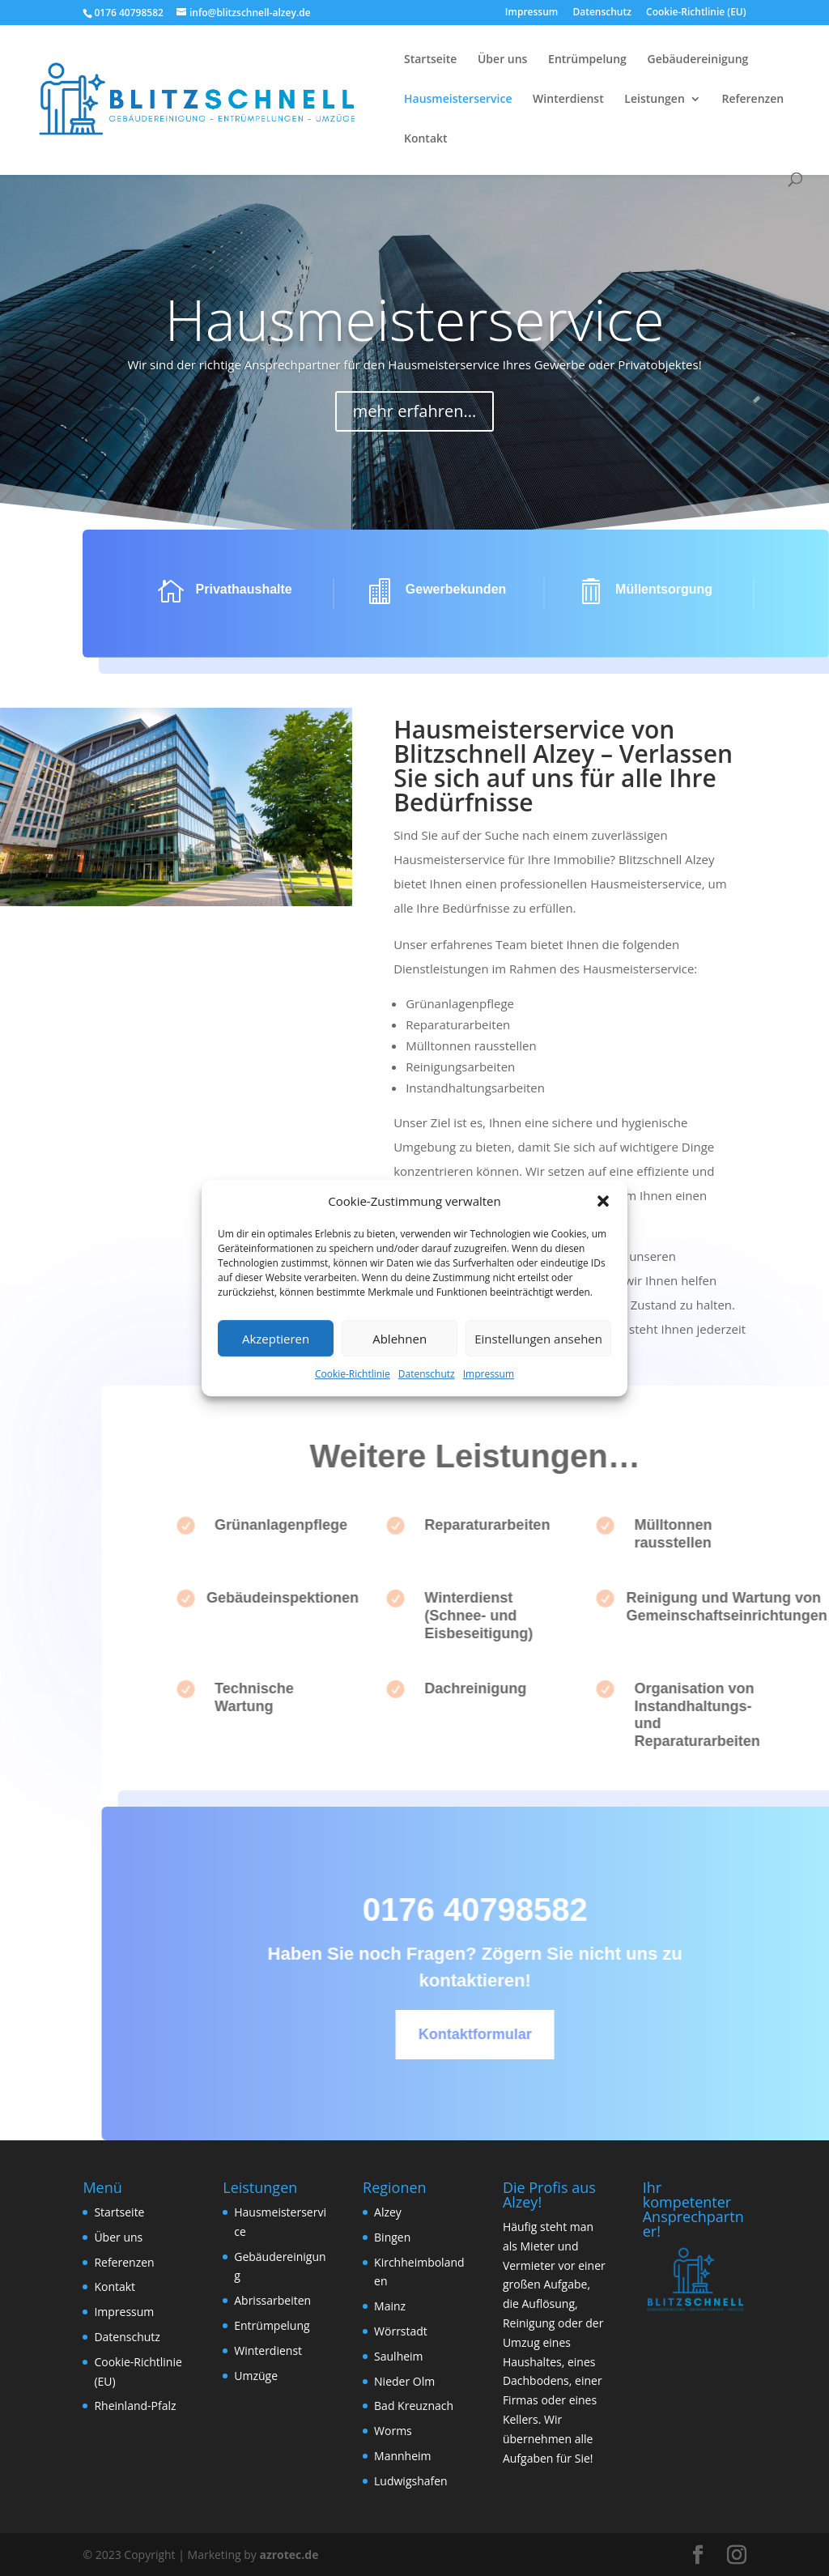 This screenshot has height=2576, width=829. I want to click on Bingen, so click(392, 2237).